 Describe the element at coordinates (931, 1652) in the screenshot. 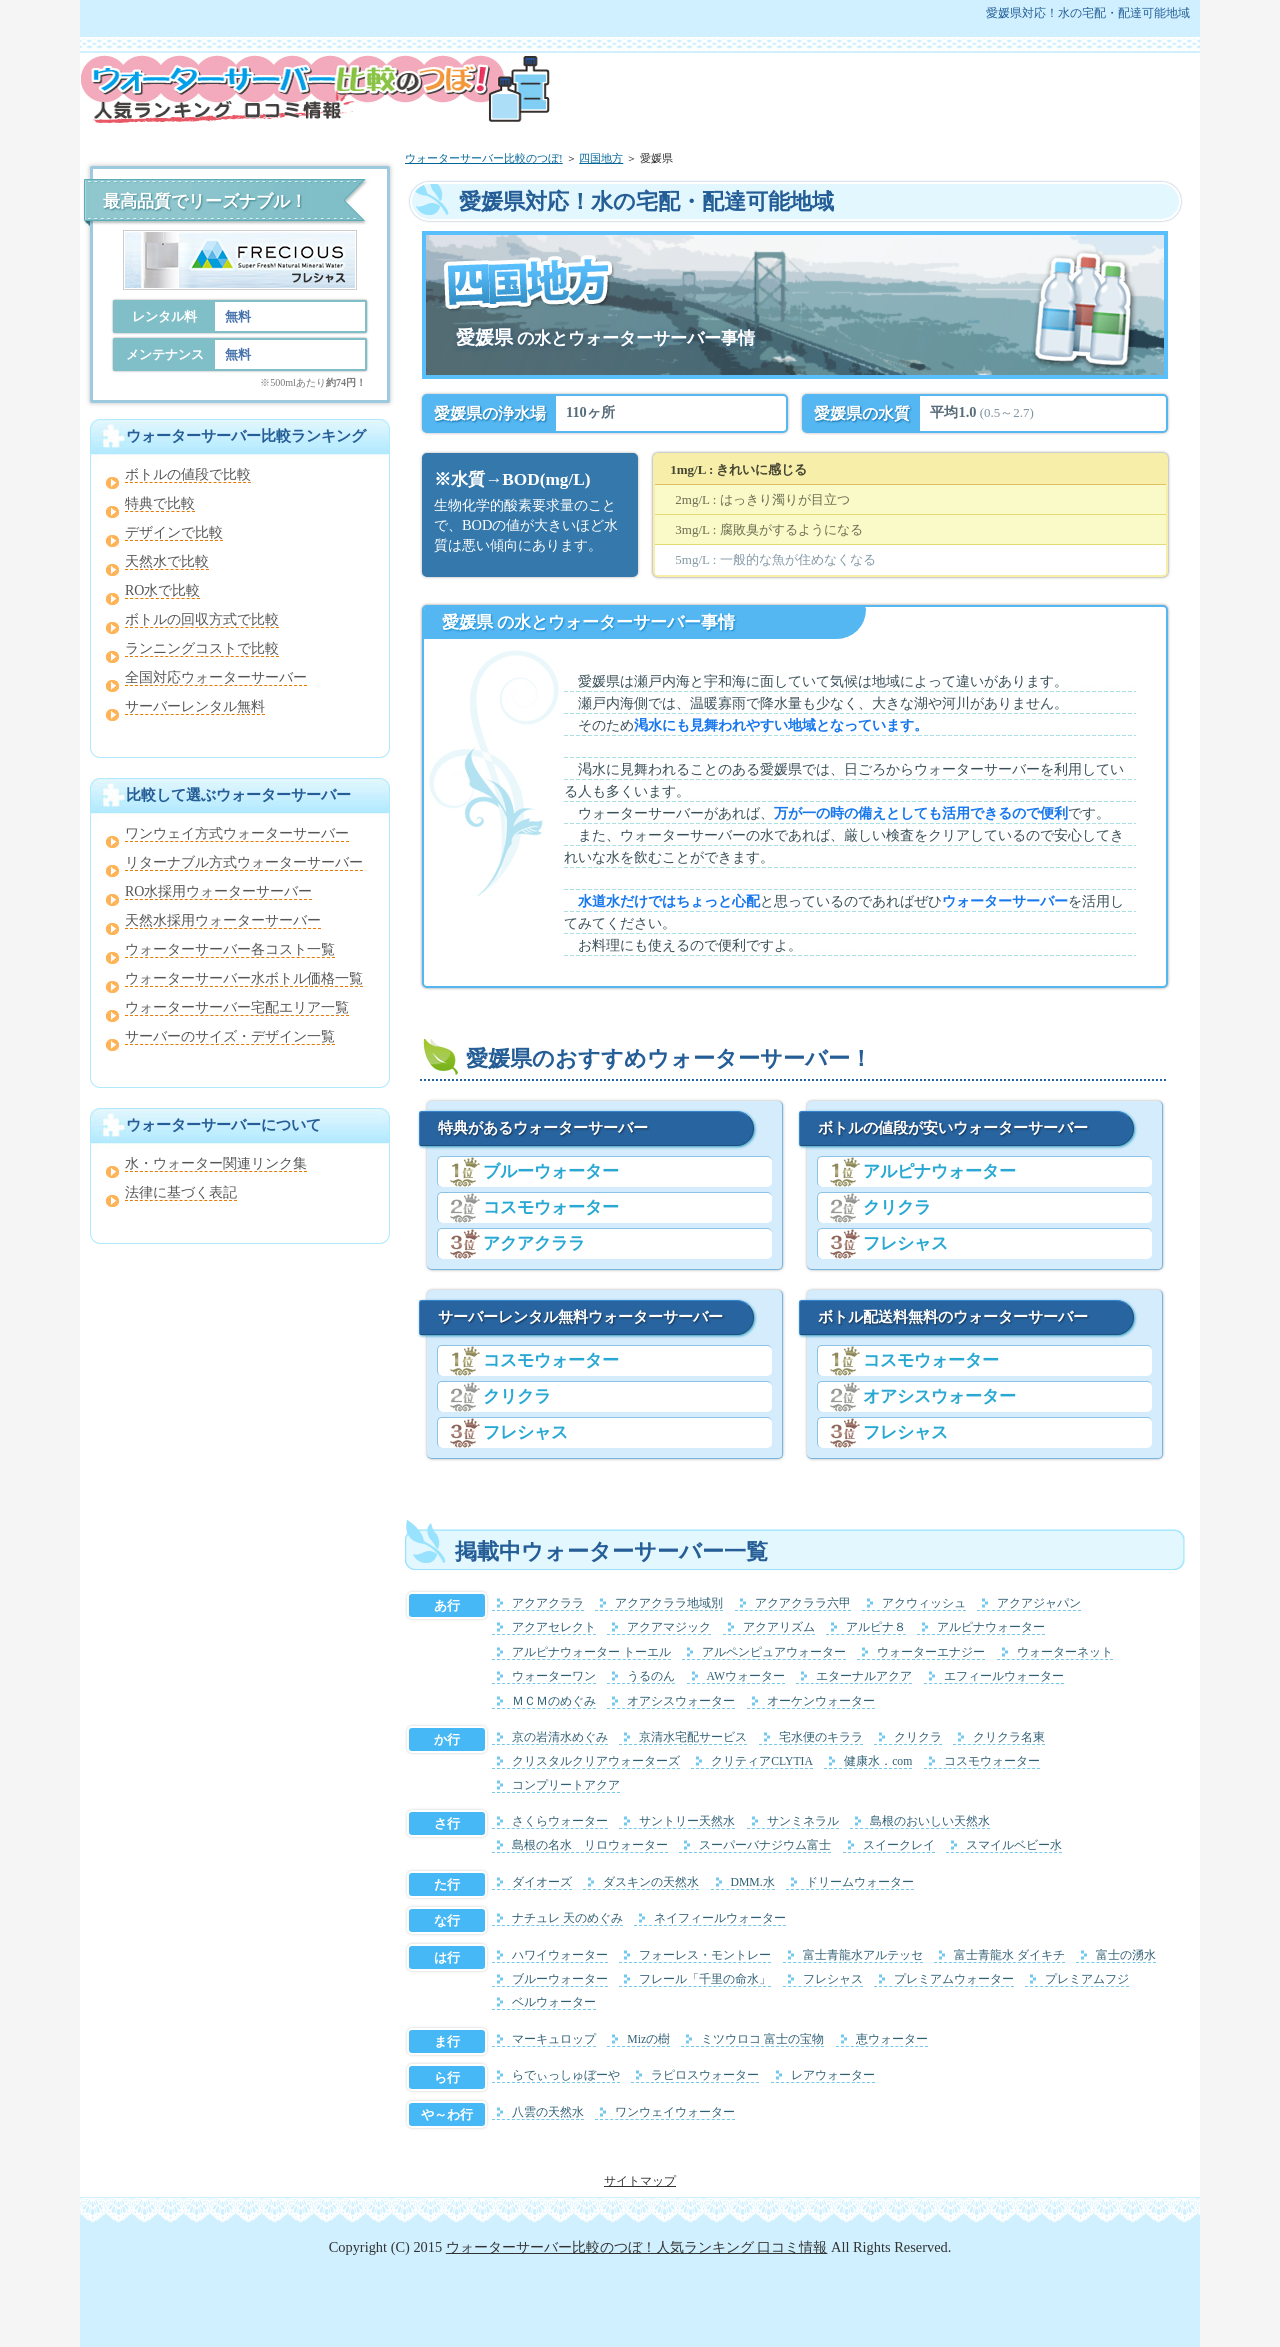

I see `ウォーターエナジー` at that location.